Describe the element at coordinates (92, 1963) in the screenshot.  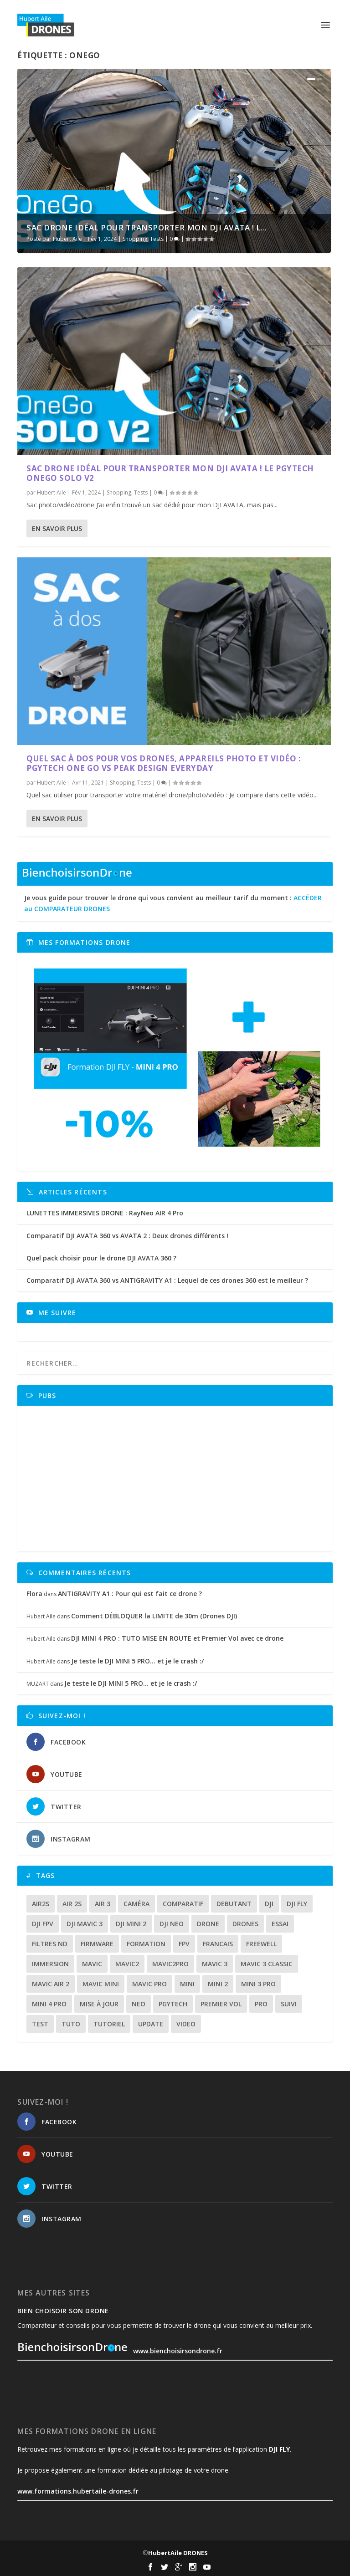
I see `mavic [mavic (30 éléments)]` at that location.